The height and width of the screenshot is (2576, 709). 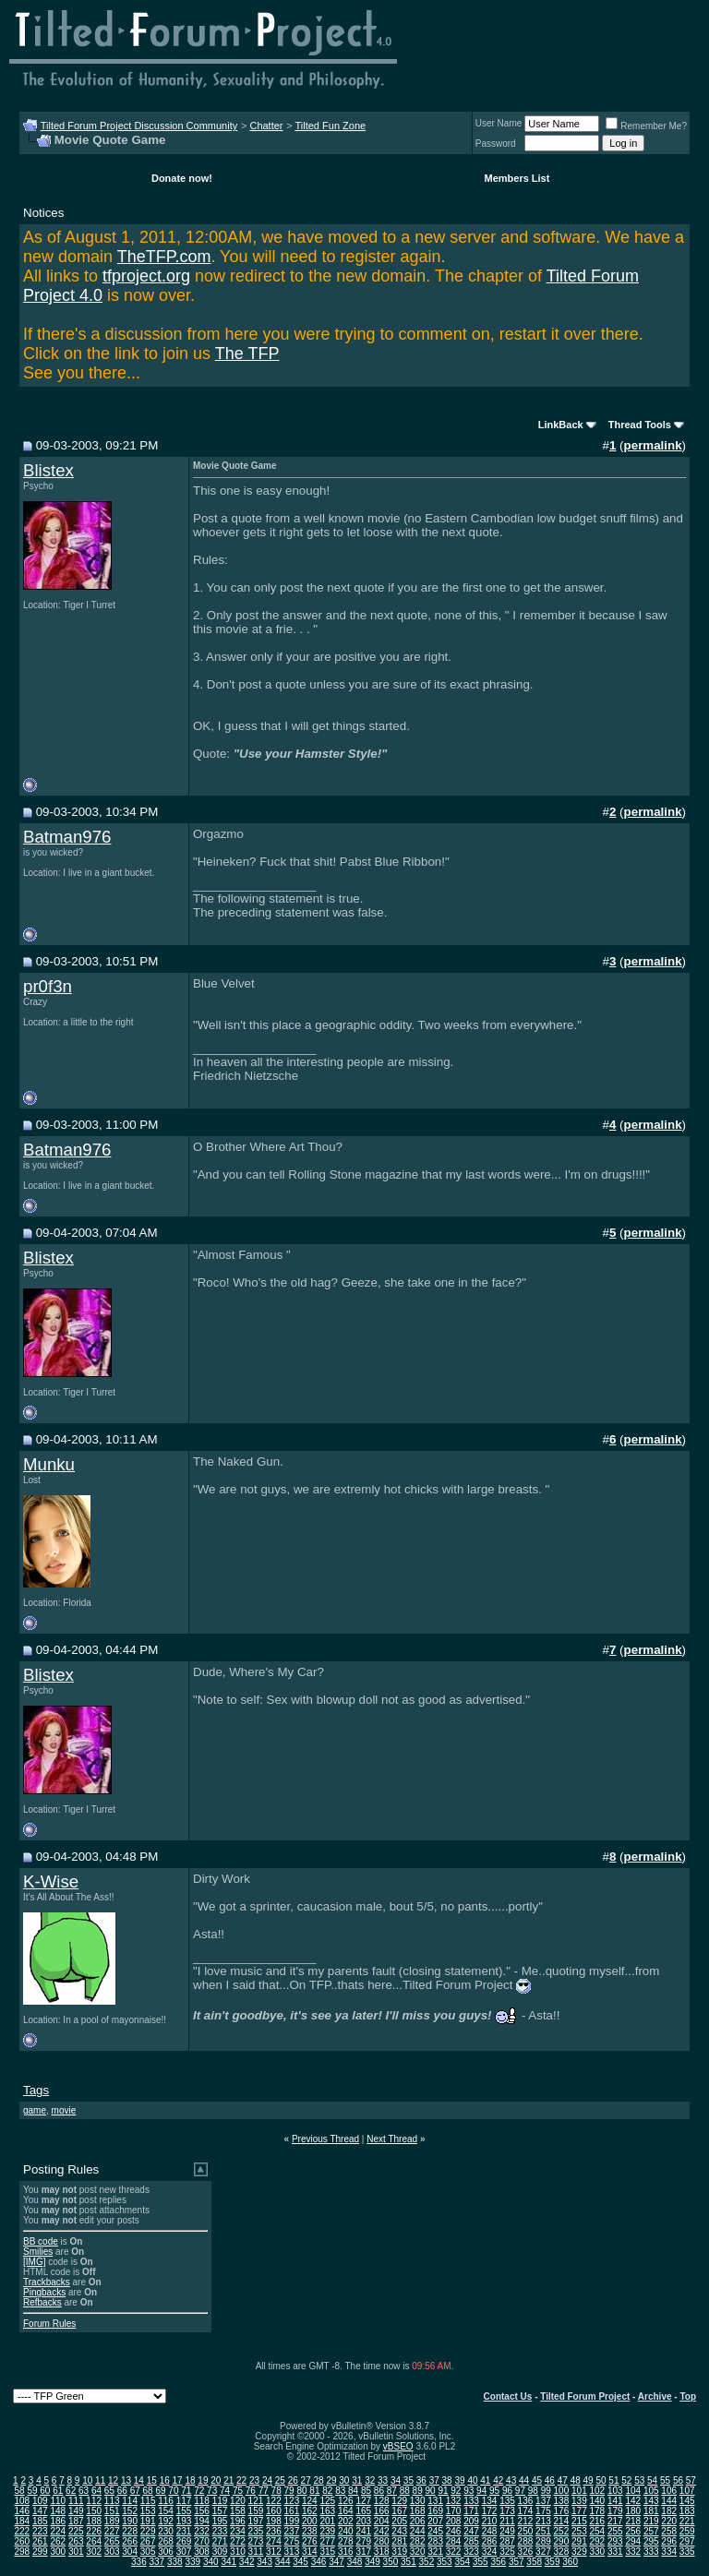 I want to click on 239, so click(x=327, y=2531).